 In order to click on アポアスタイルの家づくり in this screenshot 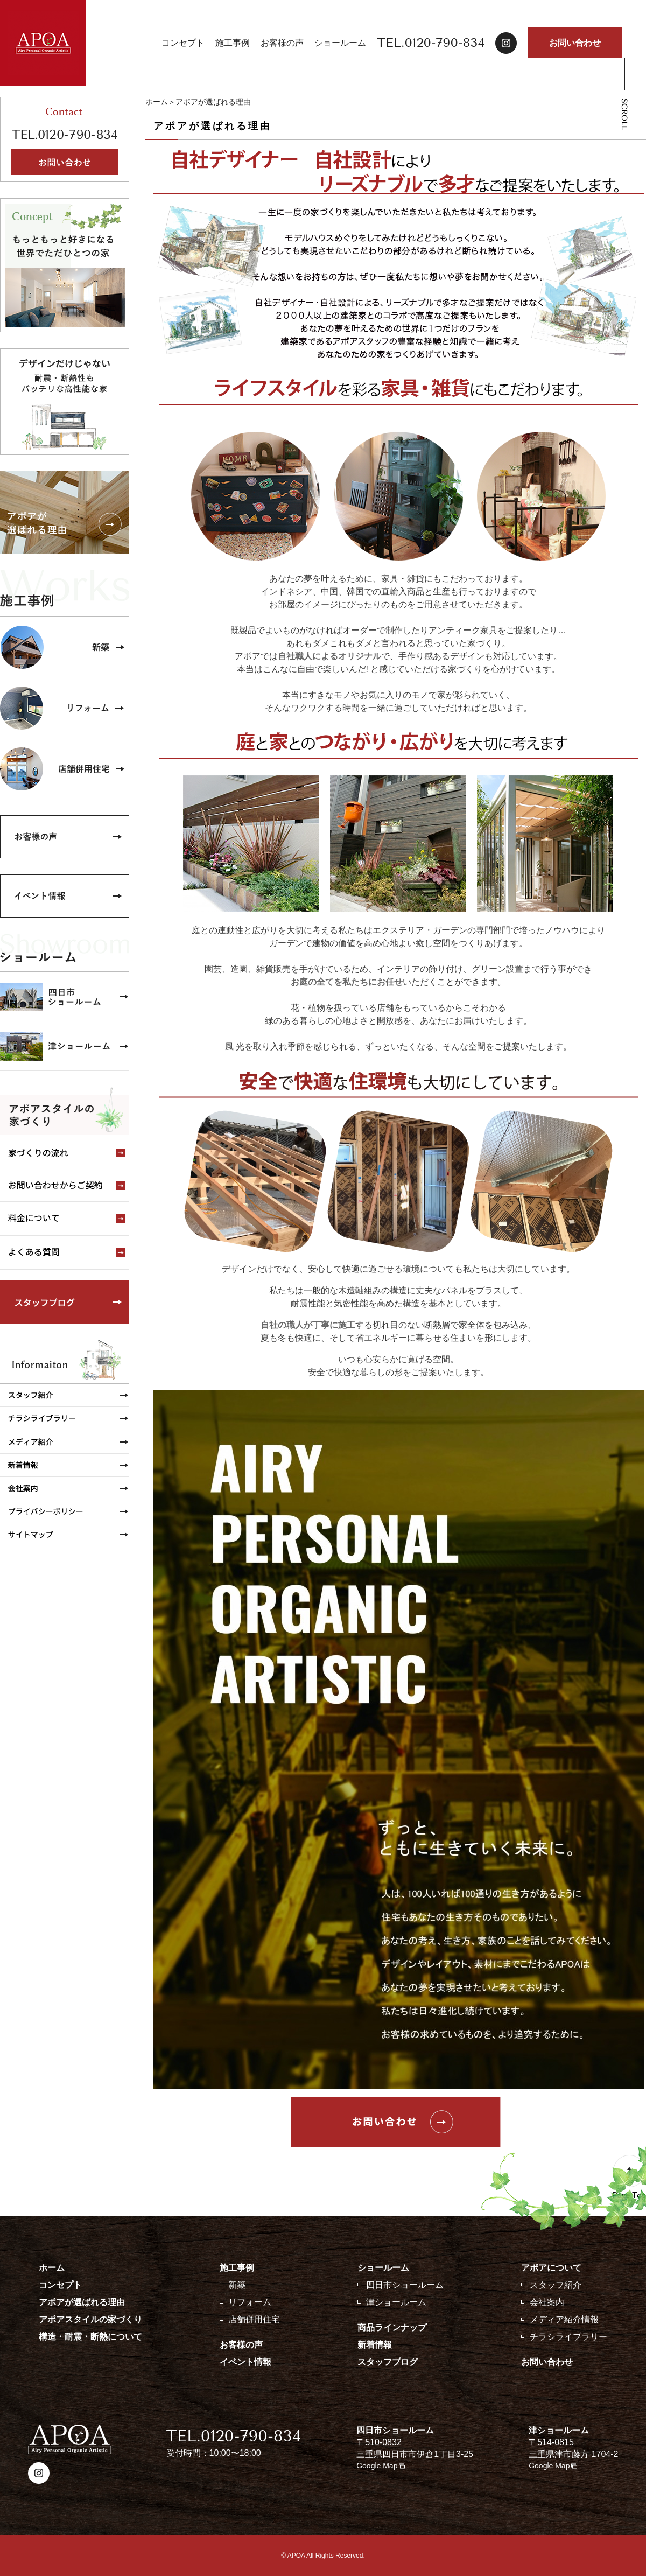, I will do `click(90, 2319)`.